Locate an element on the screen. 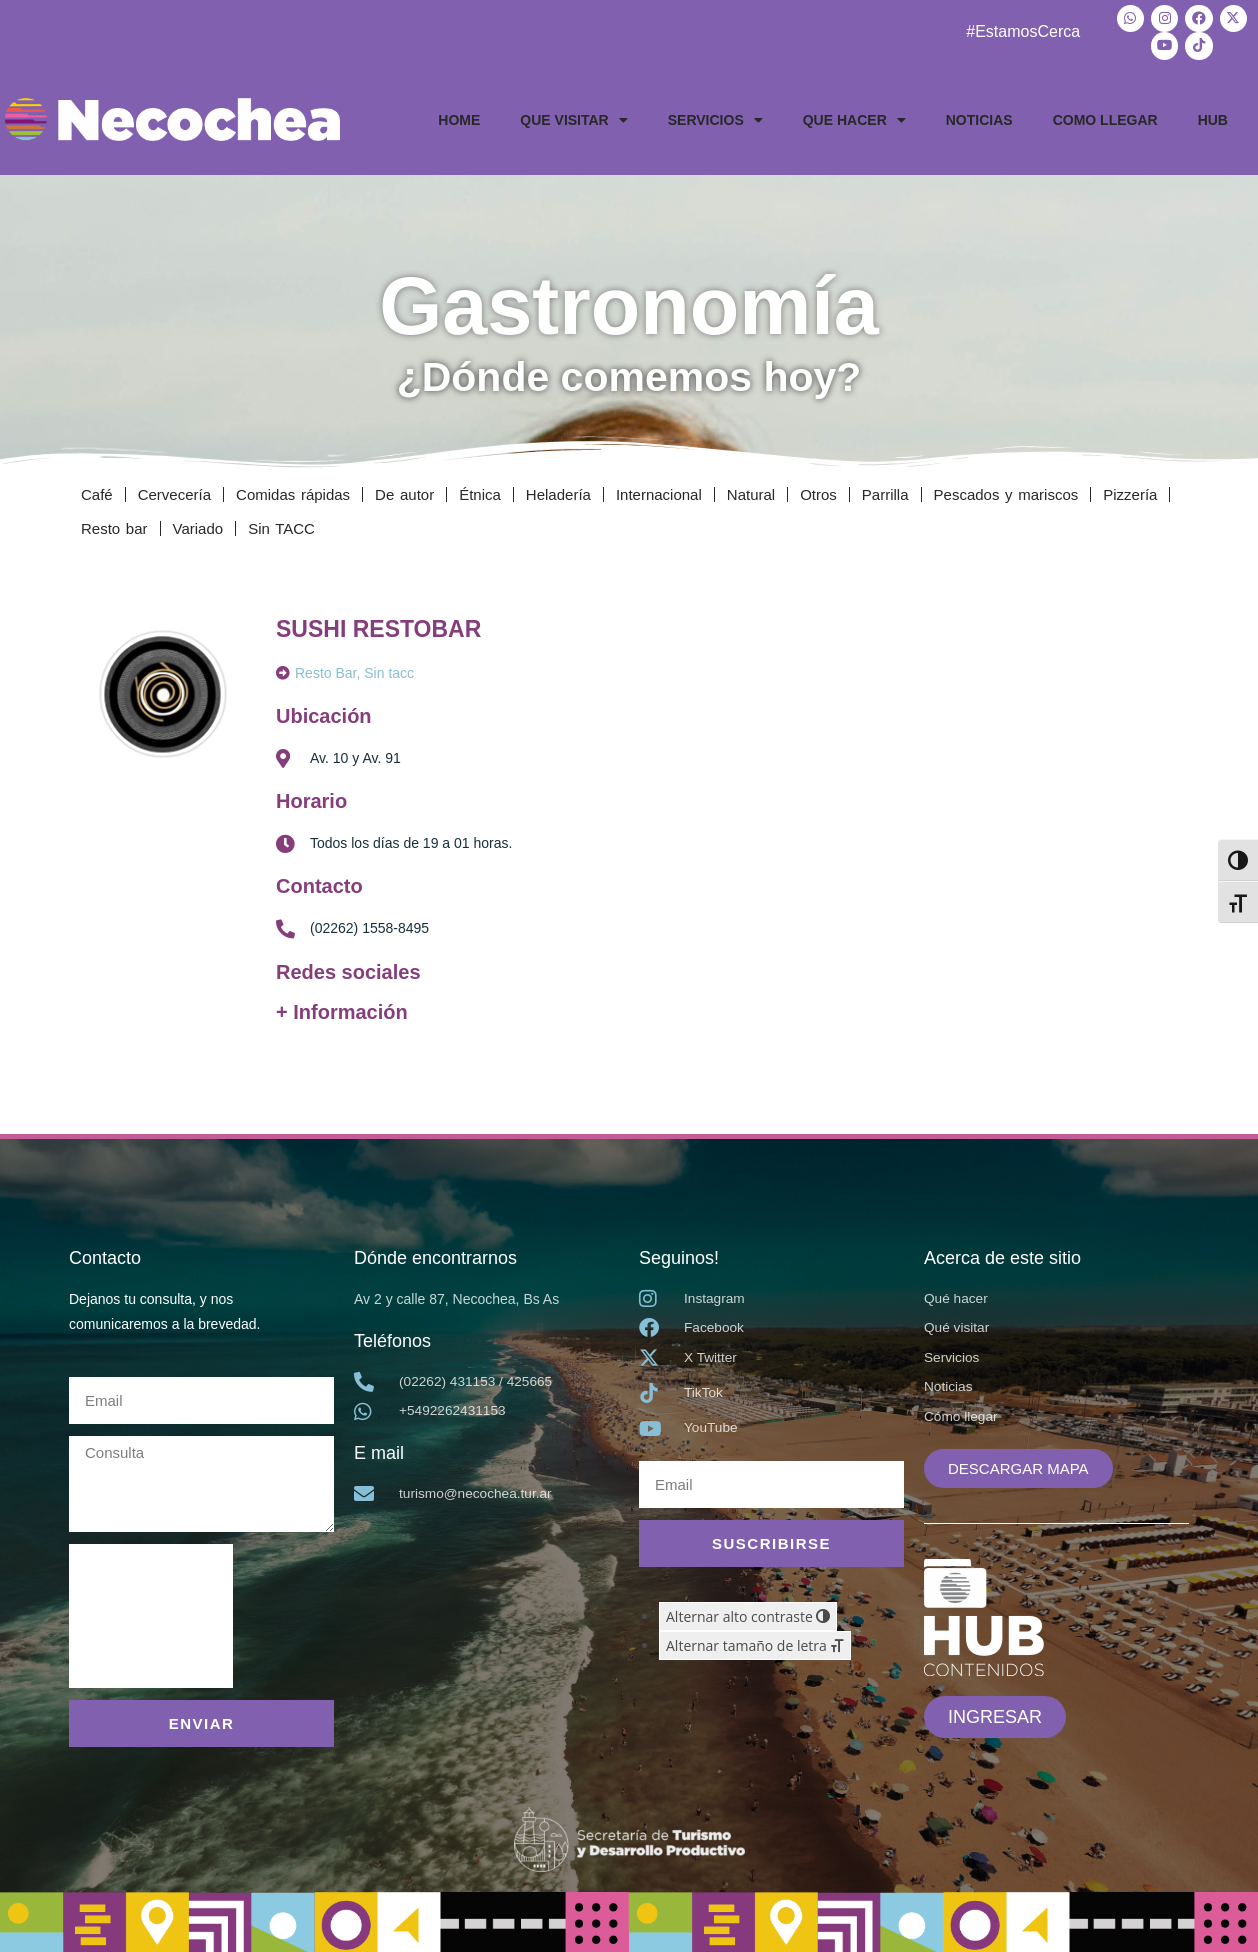  De autor is located at coordinates (404, 491).